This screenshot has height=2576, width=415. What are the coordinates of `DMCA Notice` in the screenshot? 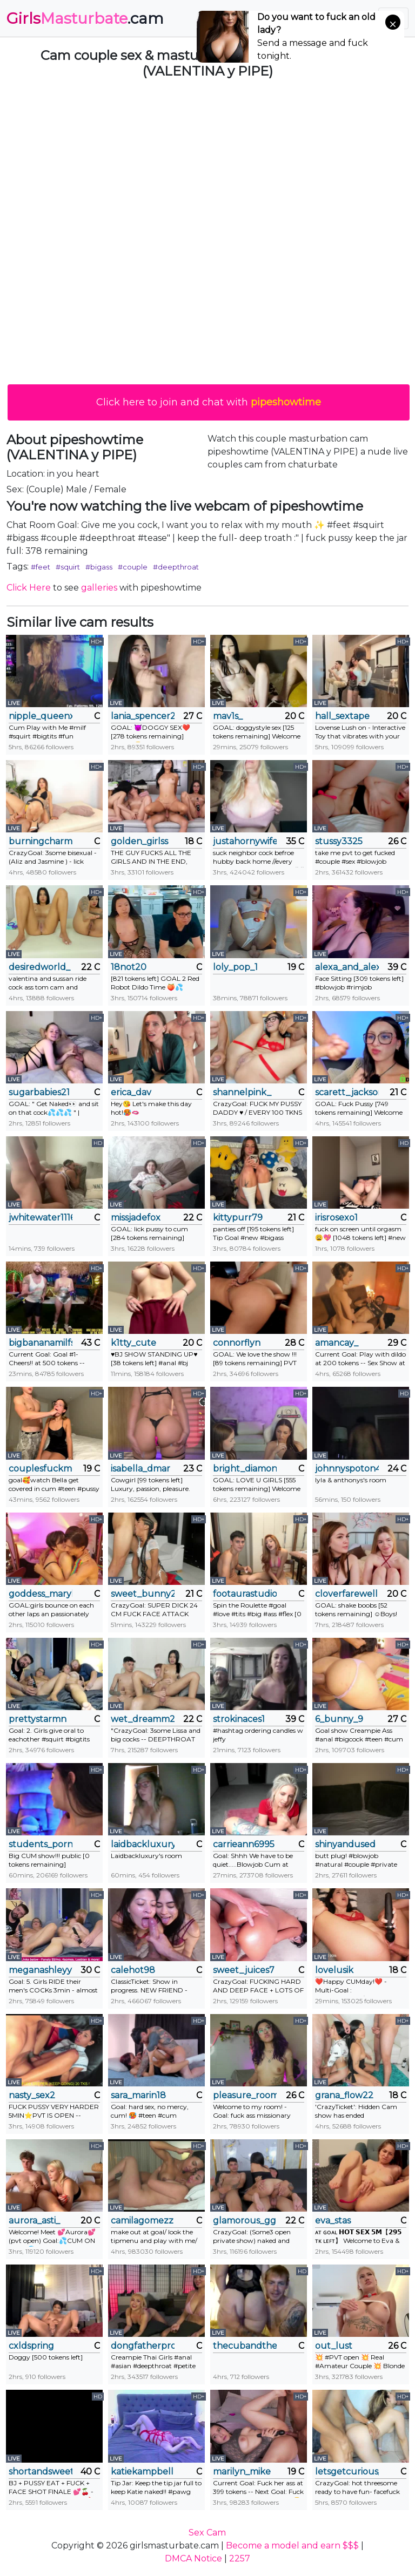 It's located at (193, 2558).